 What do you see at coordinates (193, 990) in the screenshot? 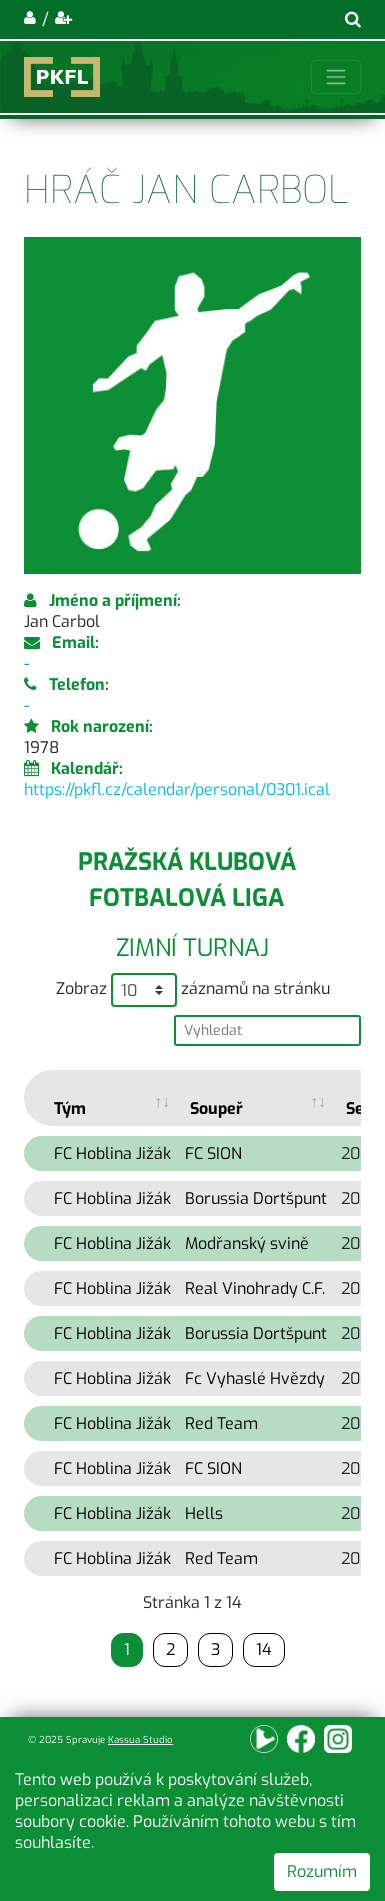
I see `Zobraz záznamů na stránku` at bounding box center [193, 990].